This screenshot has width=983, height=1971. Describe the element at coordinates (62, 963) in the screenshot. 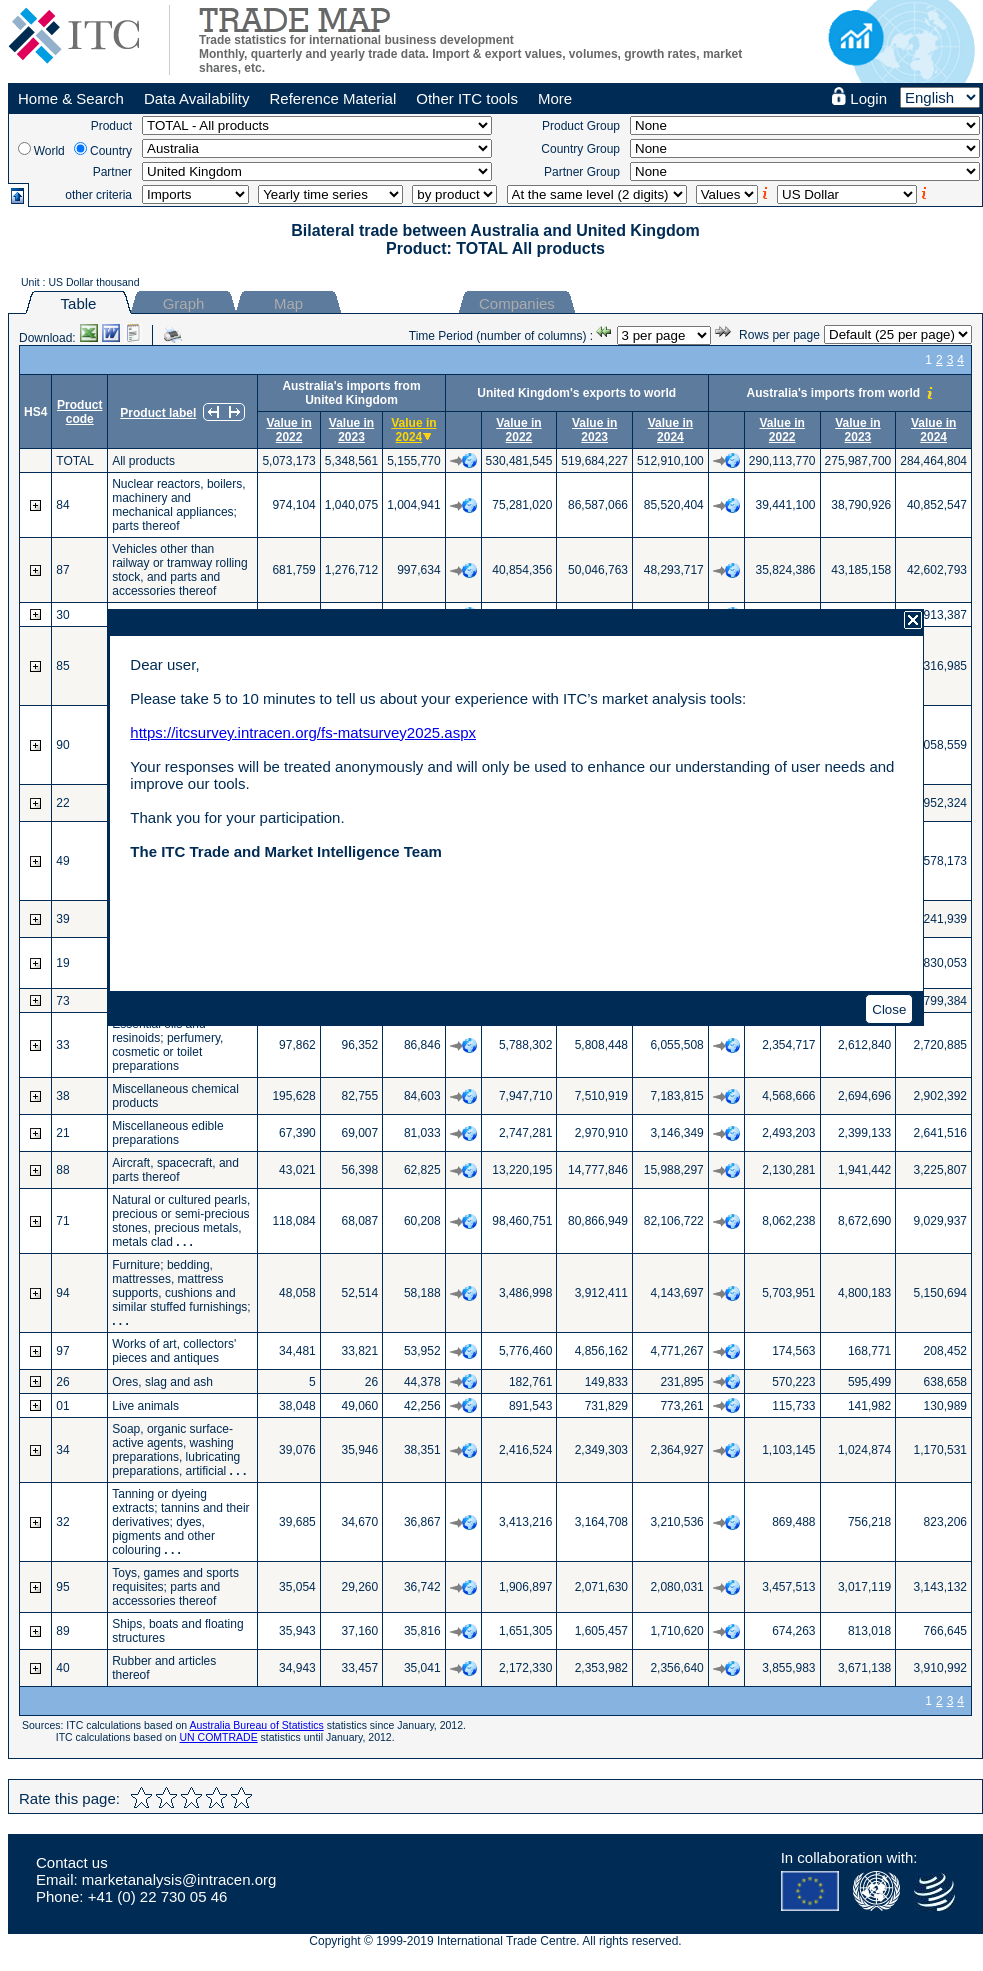

I see `19` at that location.